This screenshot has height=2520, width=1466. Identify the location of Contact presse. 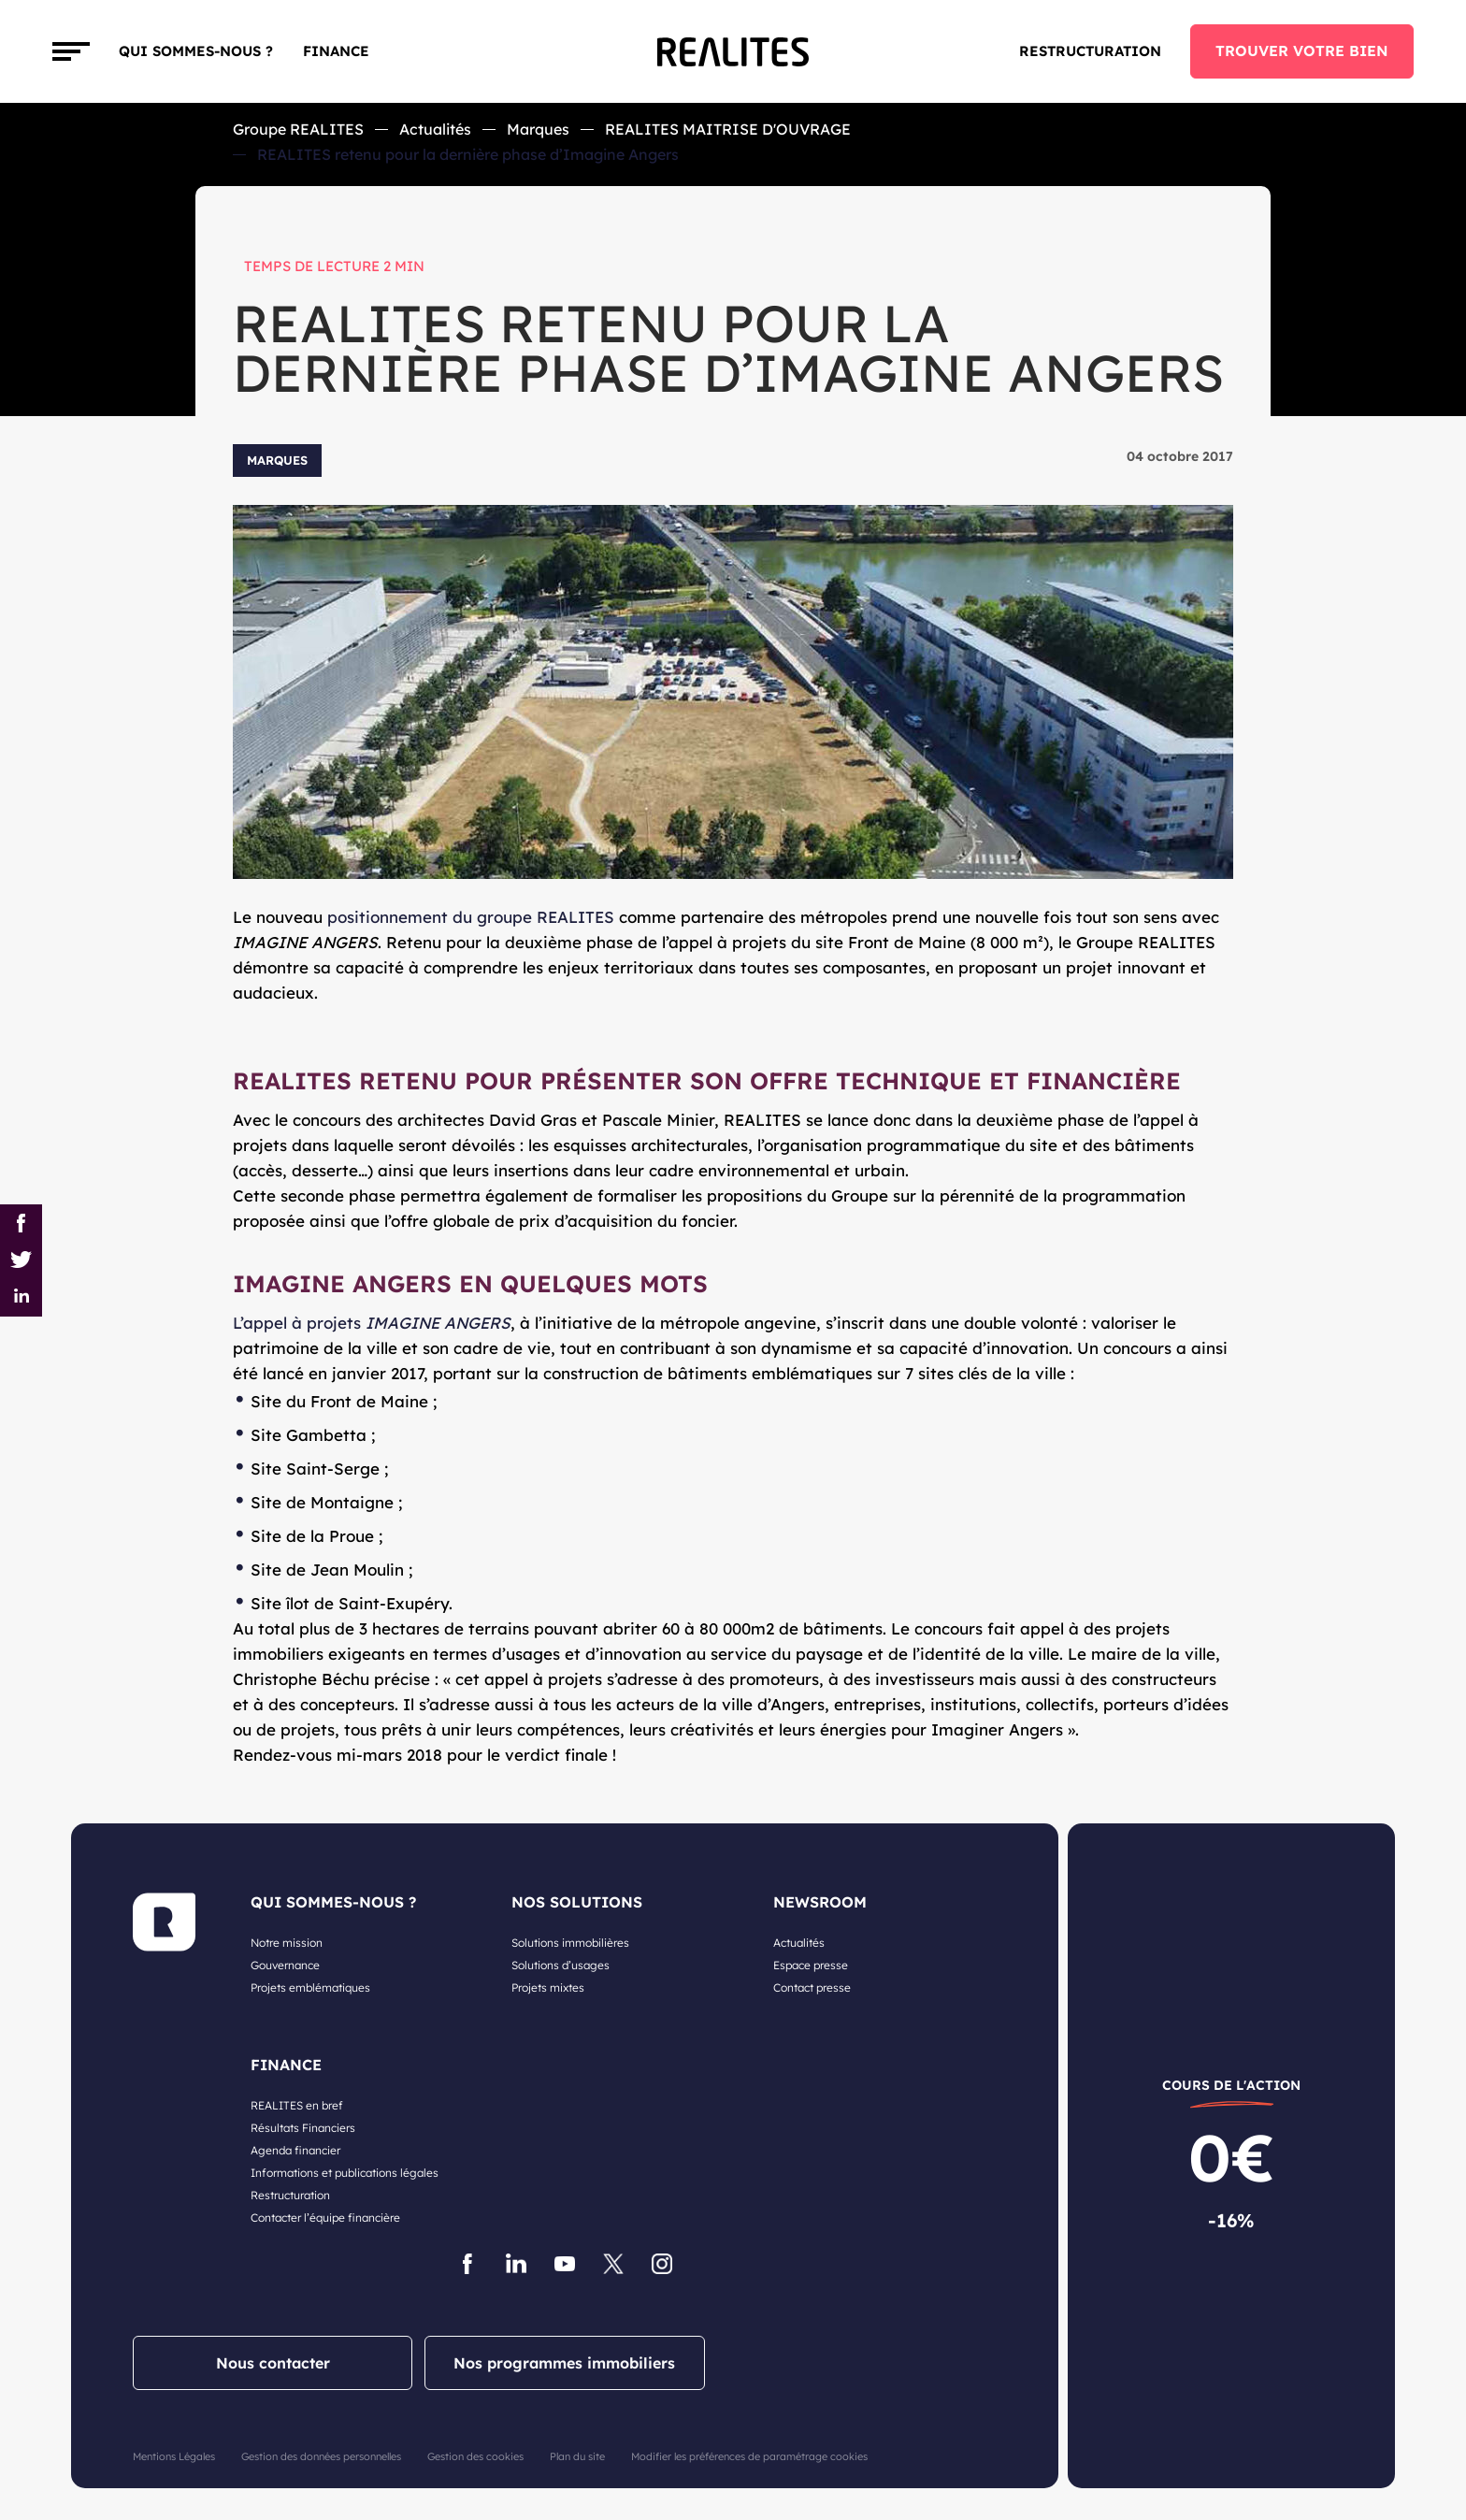
(812, 1987).